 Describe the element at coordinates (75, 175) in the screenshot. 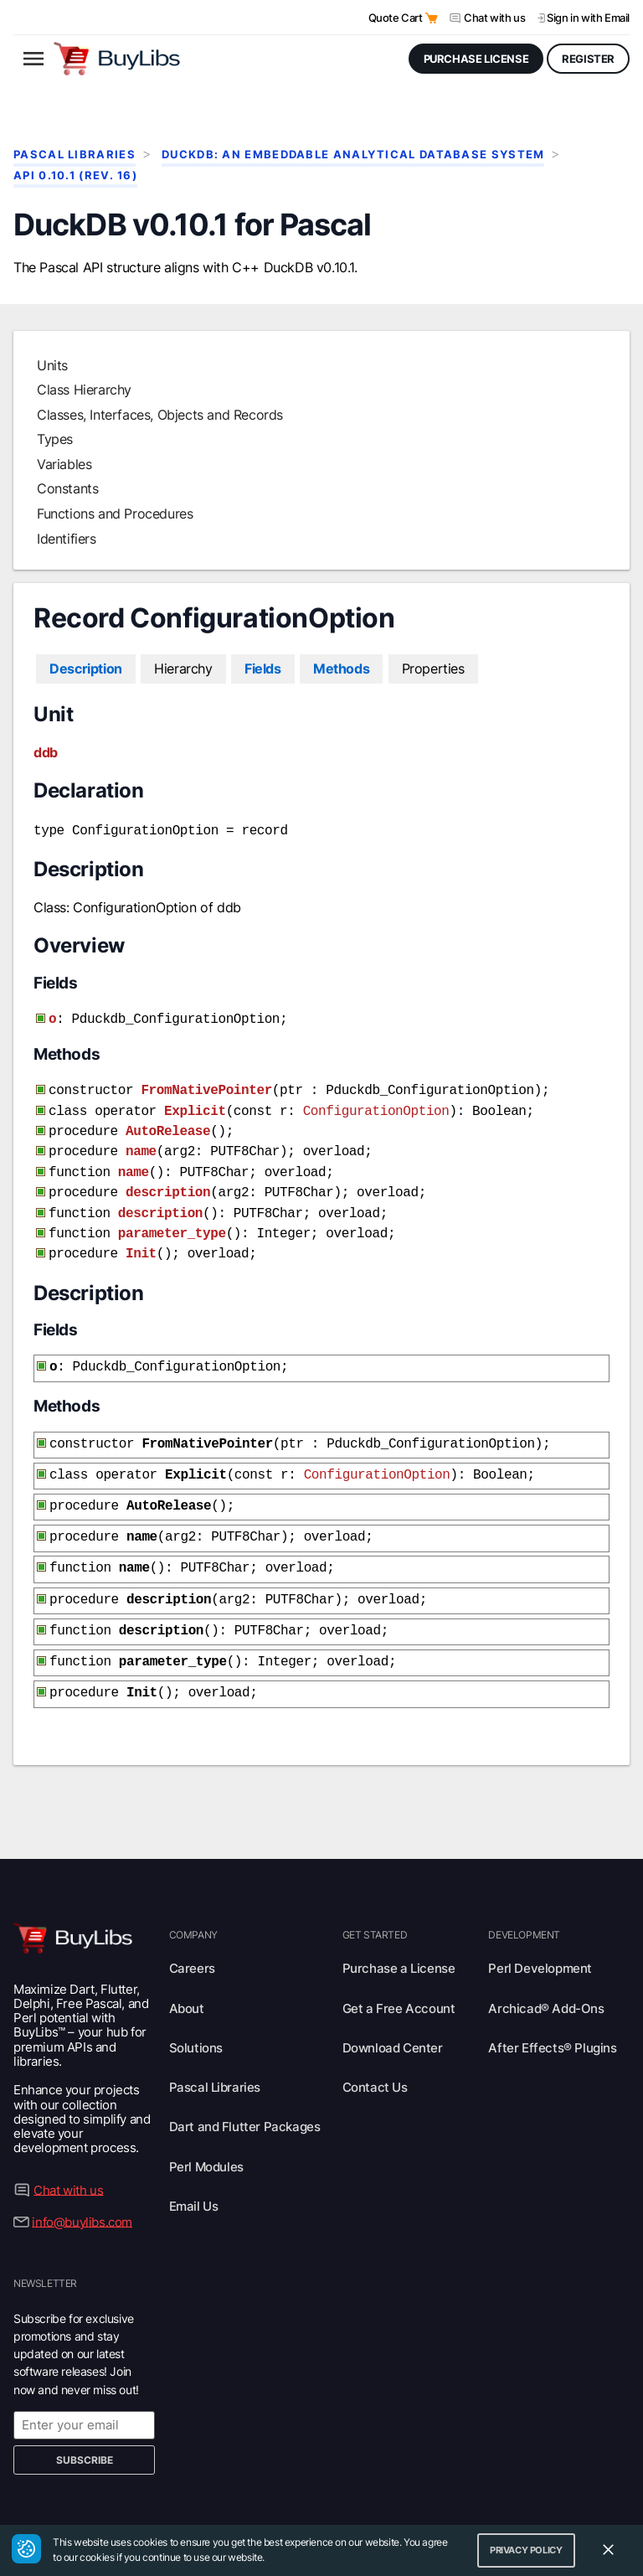

I see `API 0.10.1 (rev. 16)` at that location.